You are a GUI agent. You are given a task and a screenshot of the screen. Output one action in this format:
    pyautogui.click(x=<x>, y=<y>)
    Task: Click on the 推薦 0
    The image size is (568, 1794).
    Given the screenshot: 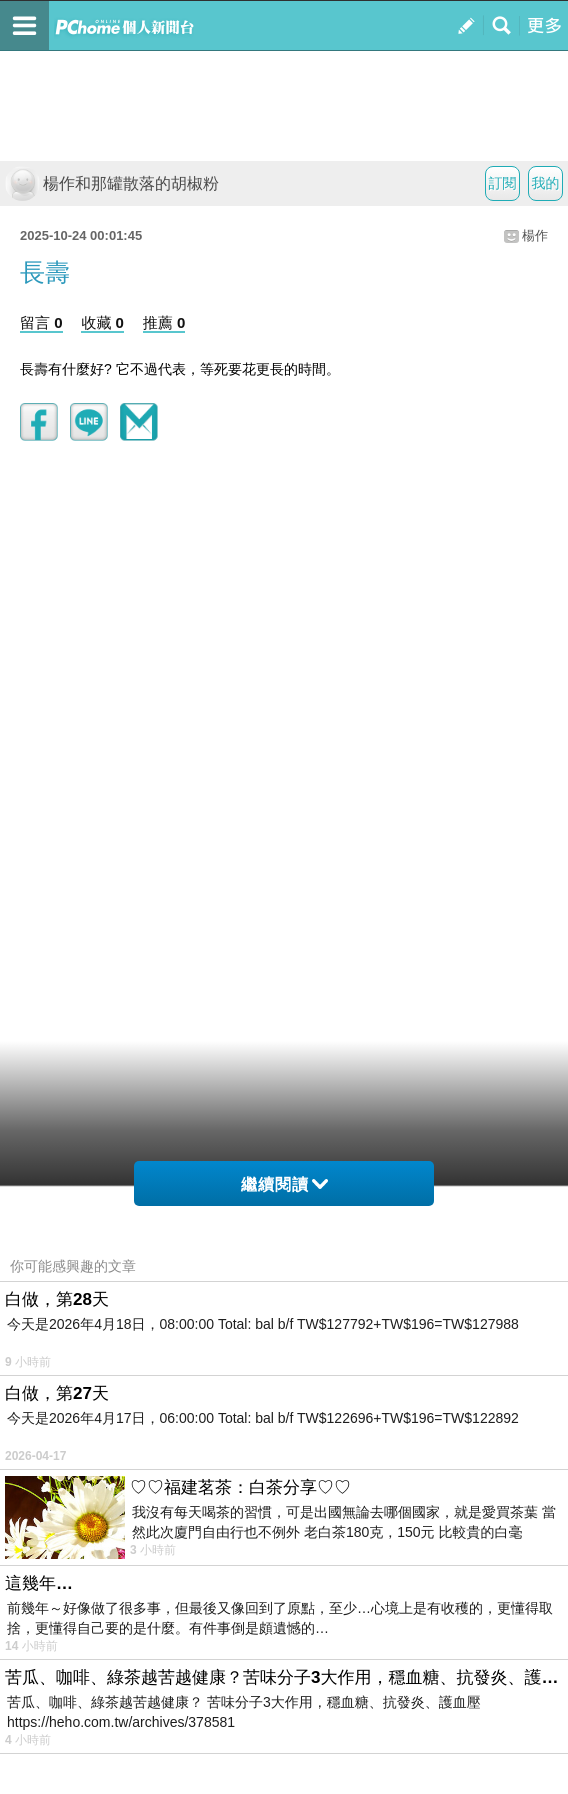 What is the action you would take?
    pyautogui.click(x=164, y=322)
    